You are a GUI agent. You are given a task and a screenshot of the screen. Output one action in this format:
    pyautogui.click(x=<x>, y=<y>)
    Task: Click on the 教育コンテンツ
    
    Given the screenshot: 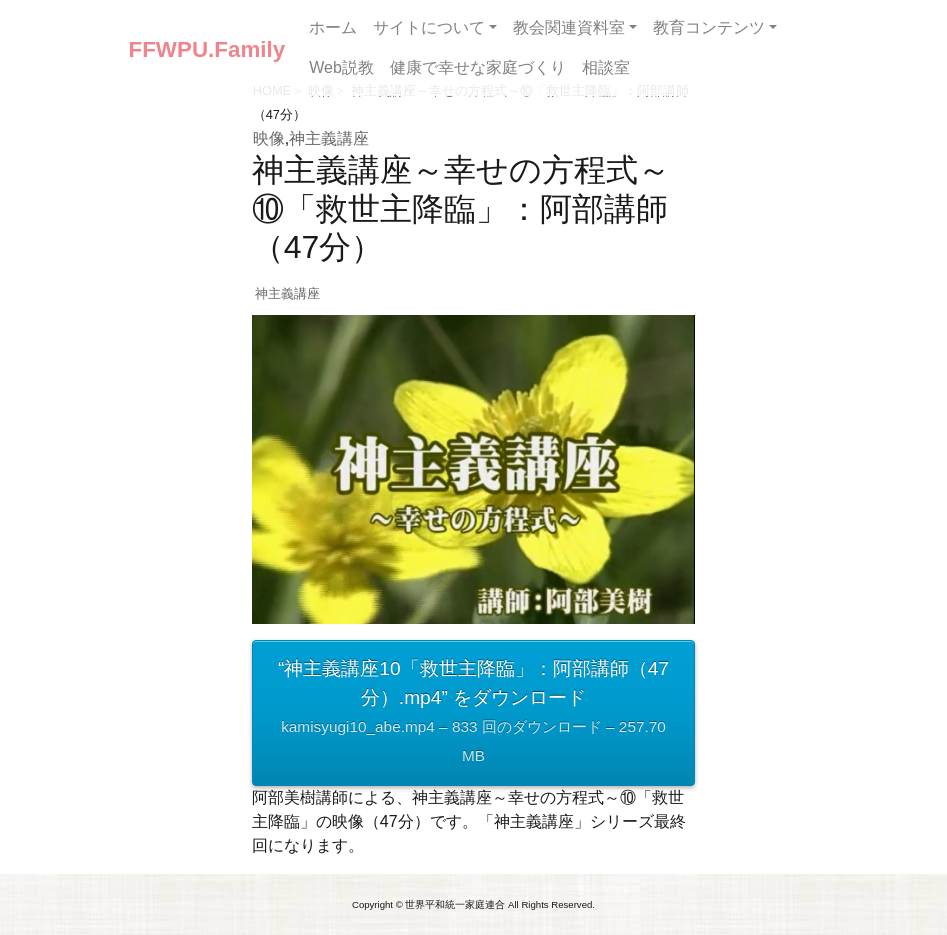 What is the action you would take?
    pyautogui.click(x=709, y=27)
    